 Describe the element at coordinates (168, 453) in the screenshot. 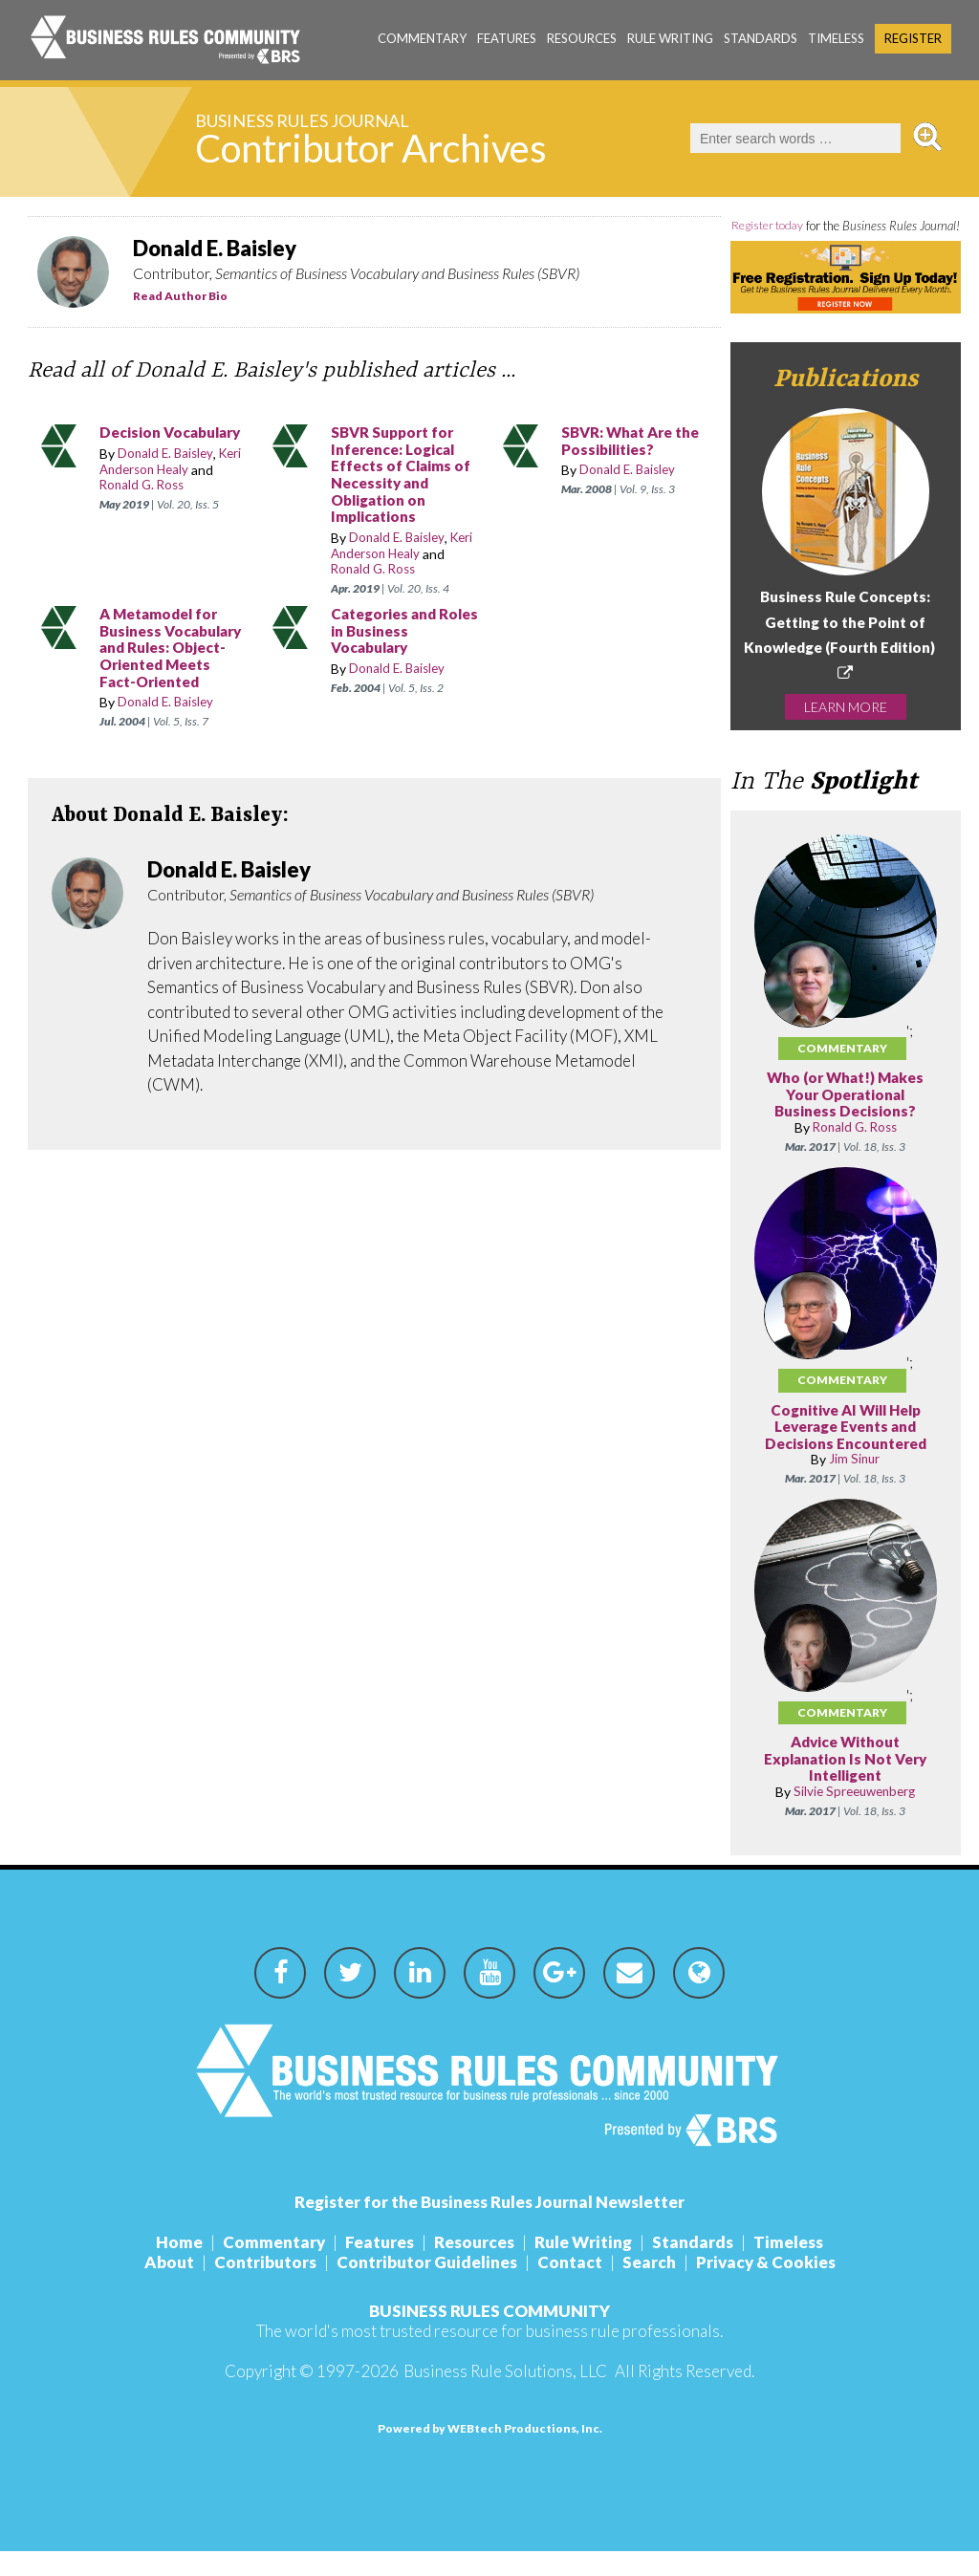

I see `Donald E. Baisley` at that location.